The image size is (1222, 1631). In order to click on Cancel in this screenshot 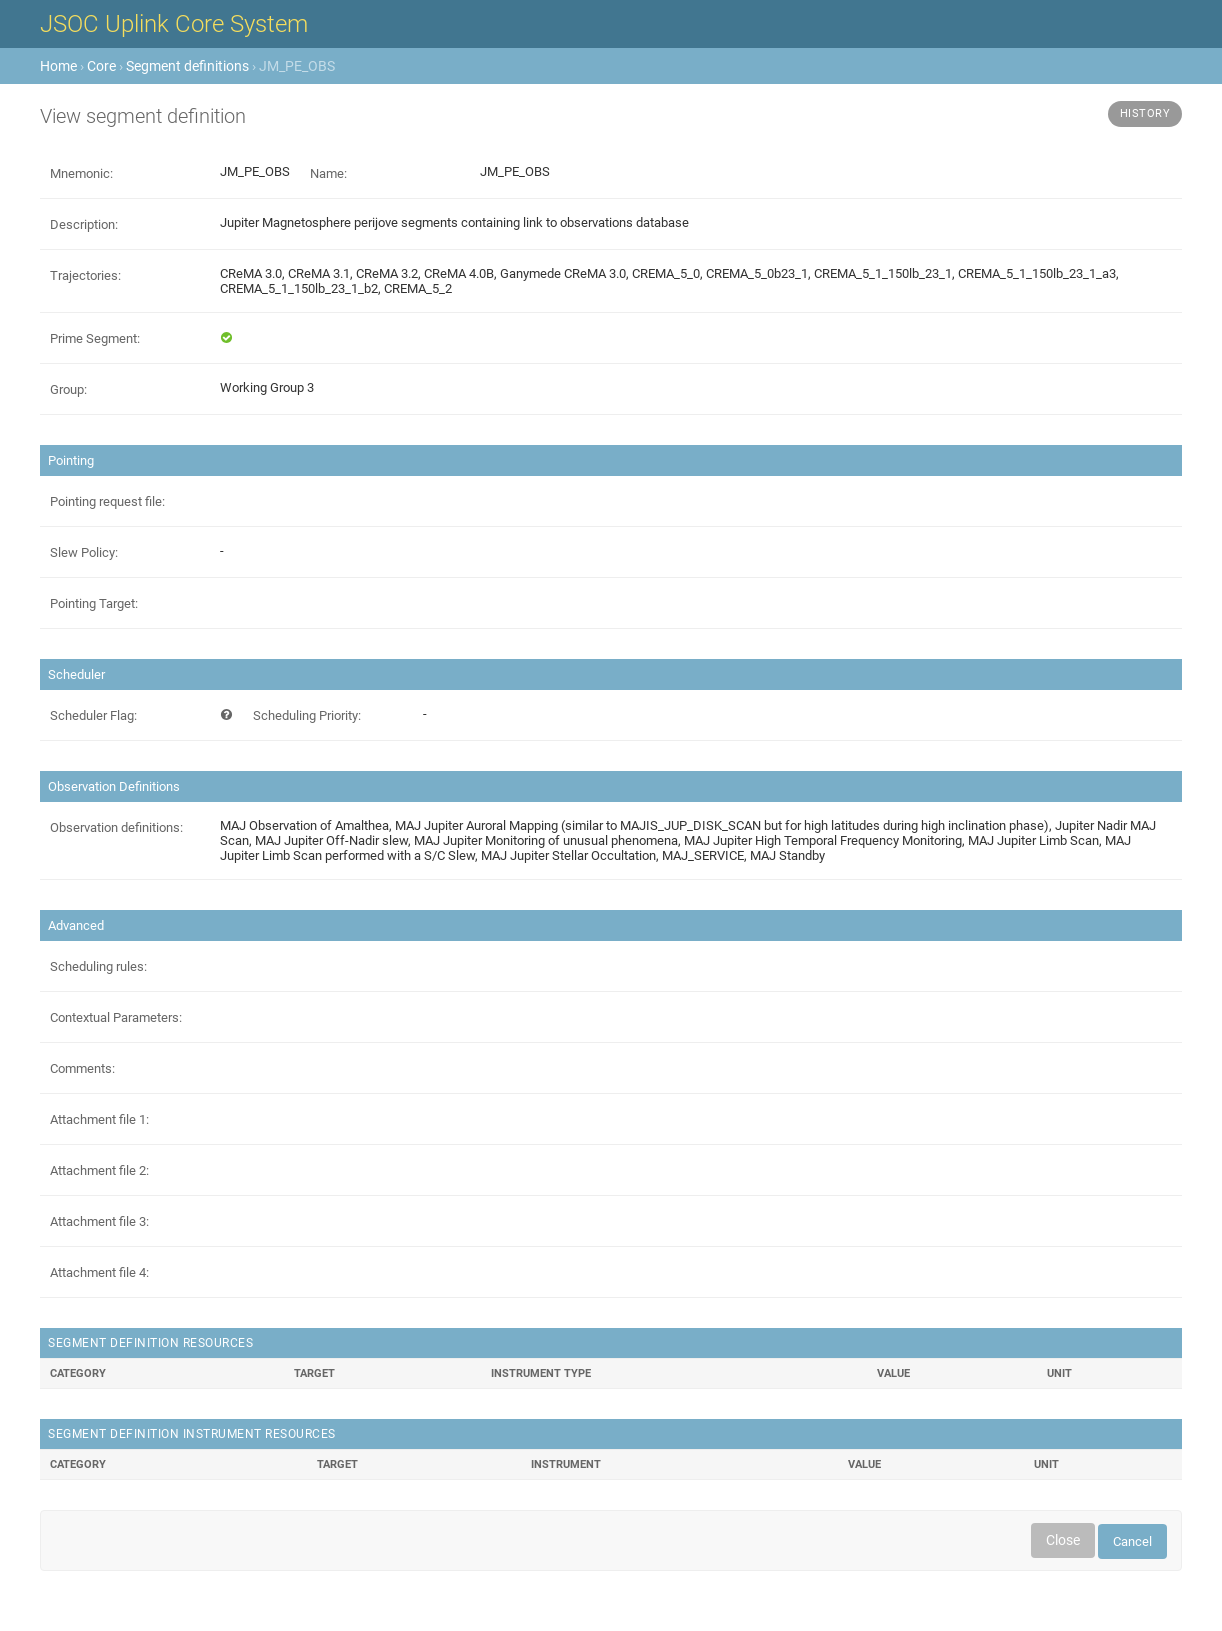, I will do `click(1132, 1541)`.